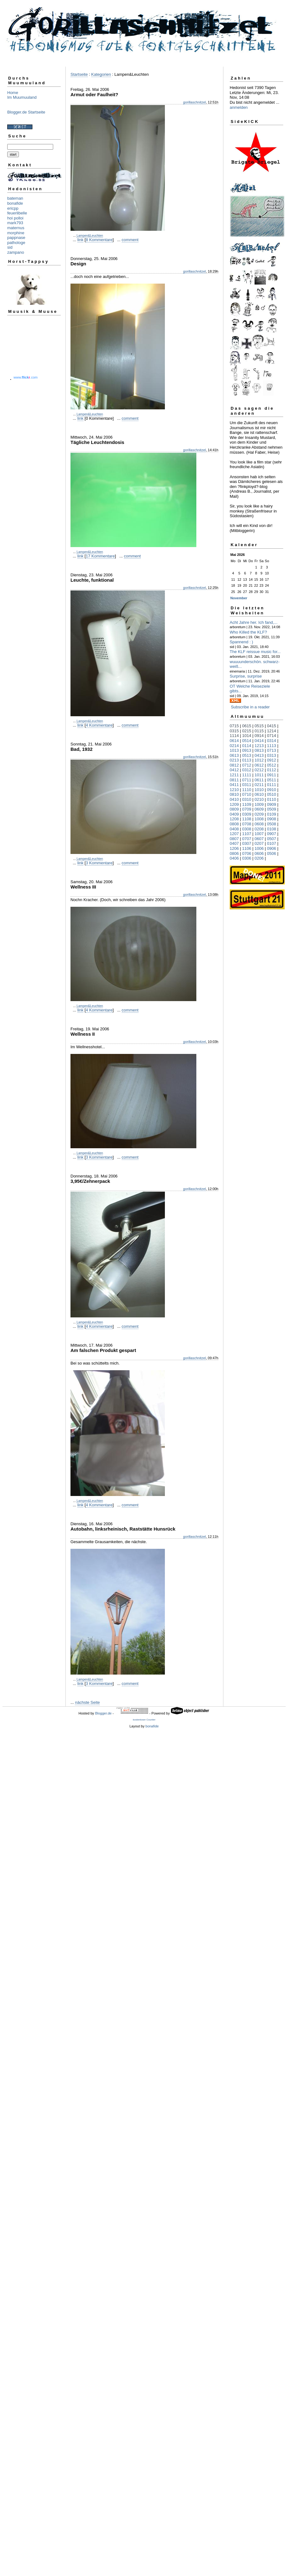  What do you see at coordinates (259, 780) in the screenshot?
I see `0611` at bounding box center [259, 780].